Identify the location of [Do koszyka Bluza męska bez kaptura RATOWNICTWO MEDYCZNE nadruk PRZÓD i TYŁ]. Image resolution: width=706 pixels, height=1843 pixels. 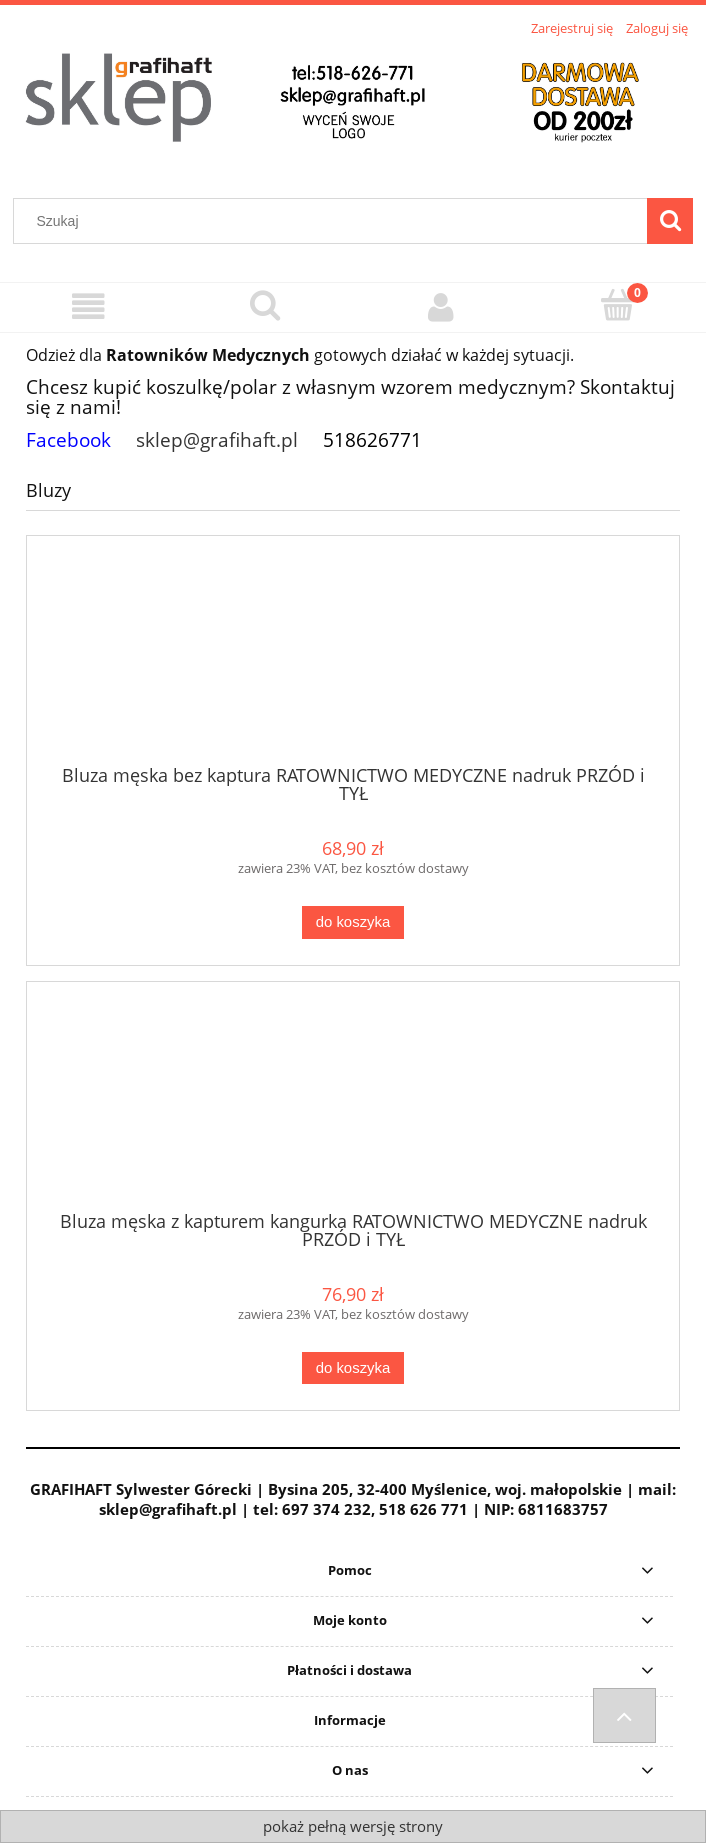
(353, 922).